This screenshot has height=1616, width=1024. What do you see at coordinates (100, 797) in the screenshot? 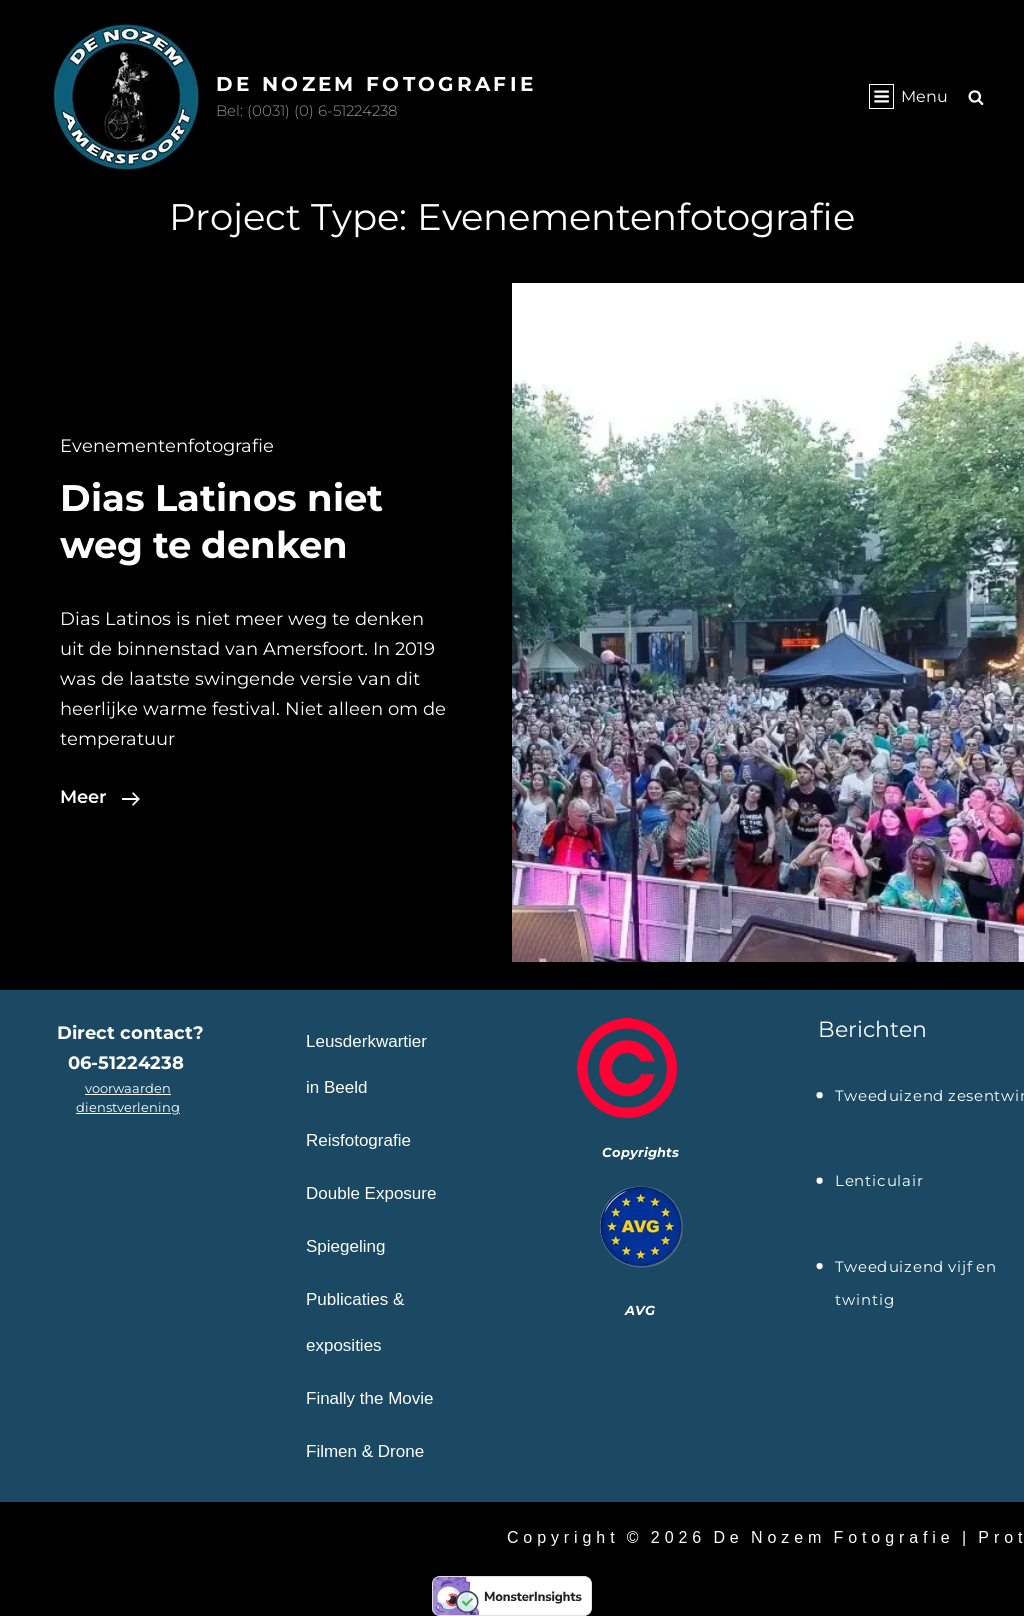
I see `Meer` at bounding box center [100, 797].